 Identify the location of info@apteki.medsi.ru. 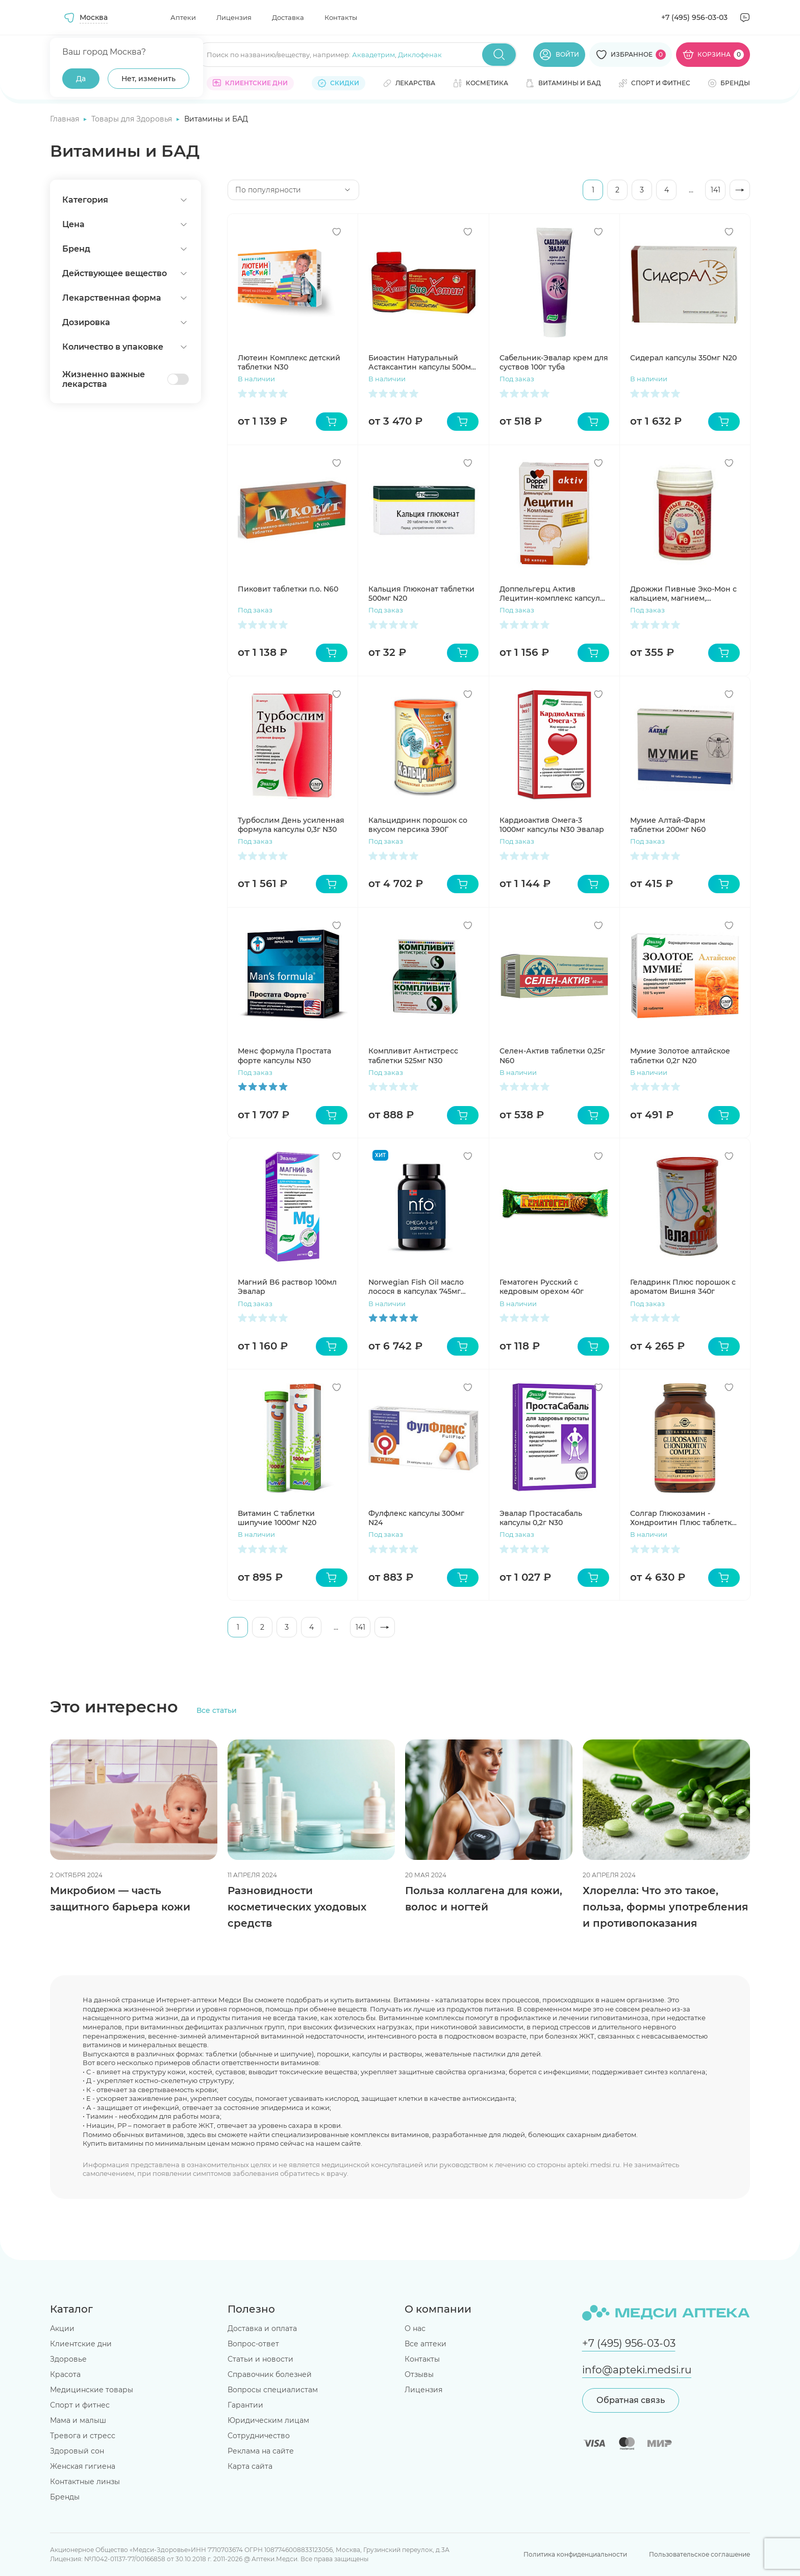
(636, 2370).